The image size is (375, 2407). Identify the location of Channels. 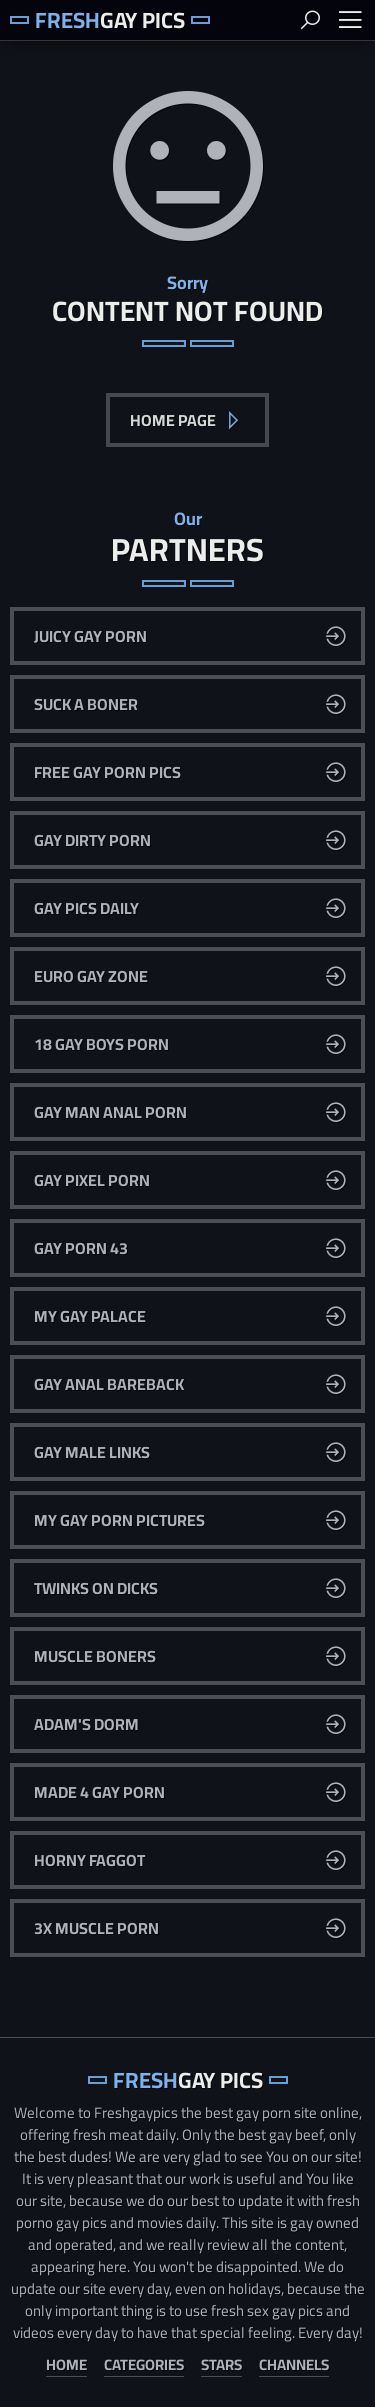
(294, 2365).